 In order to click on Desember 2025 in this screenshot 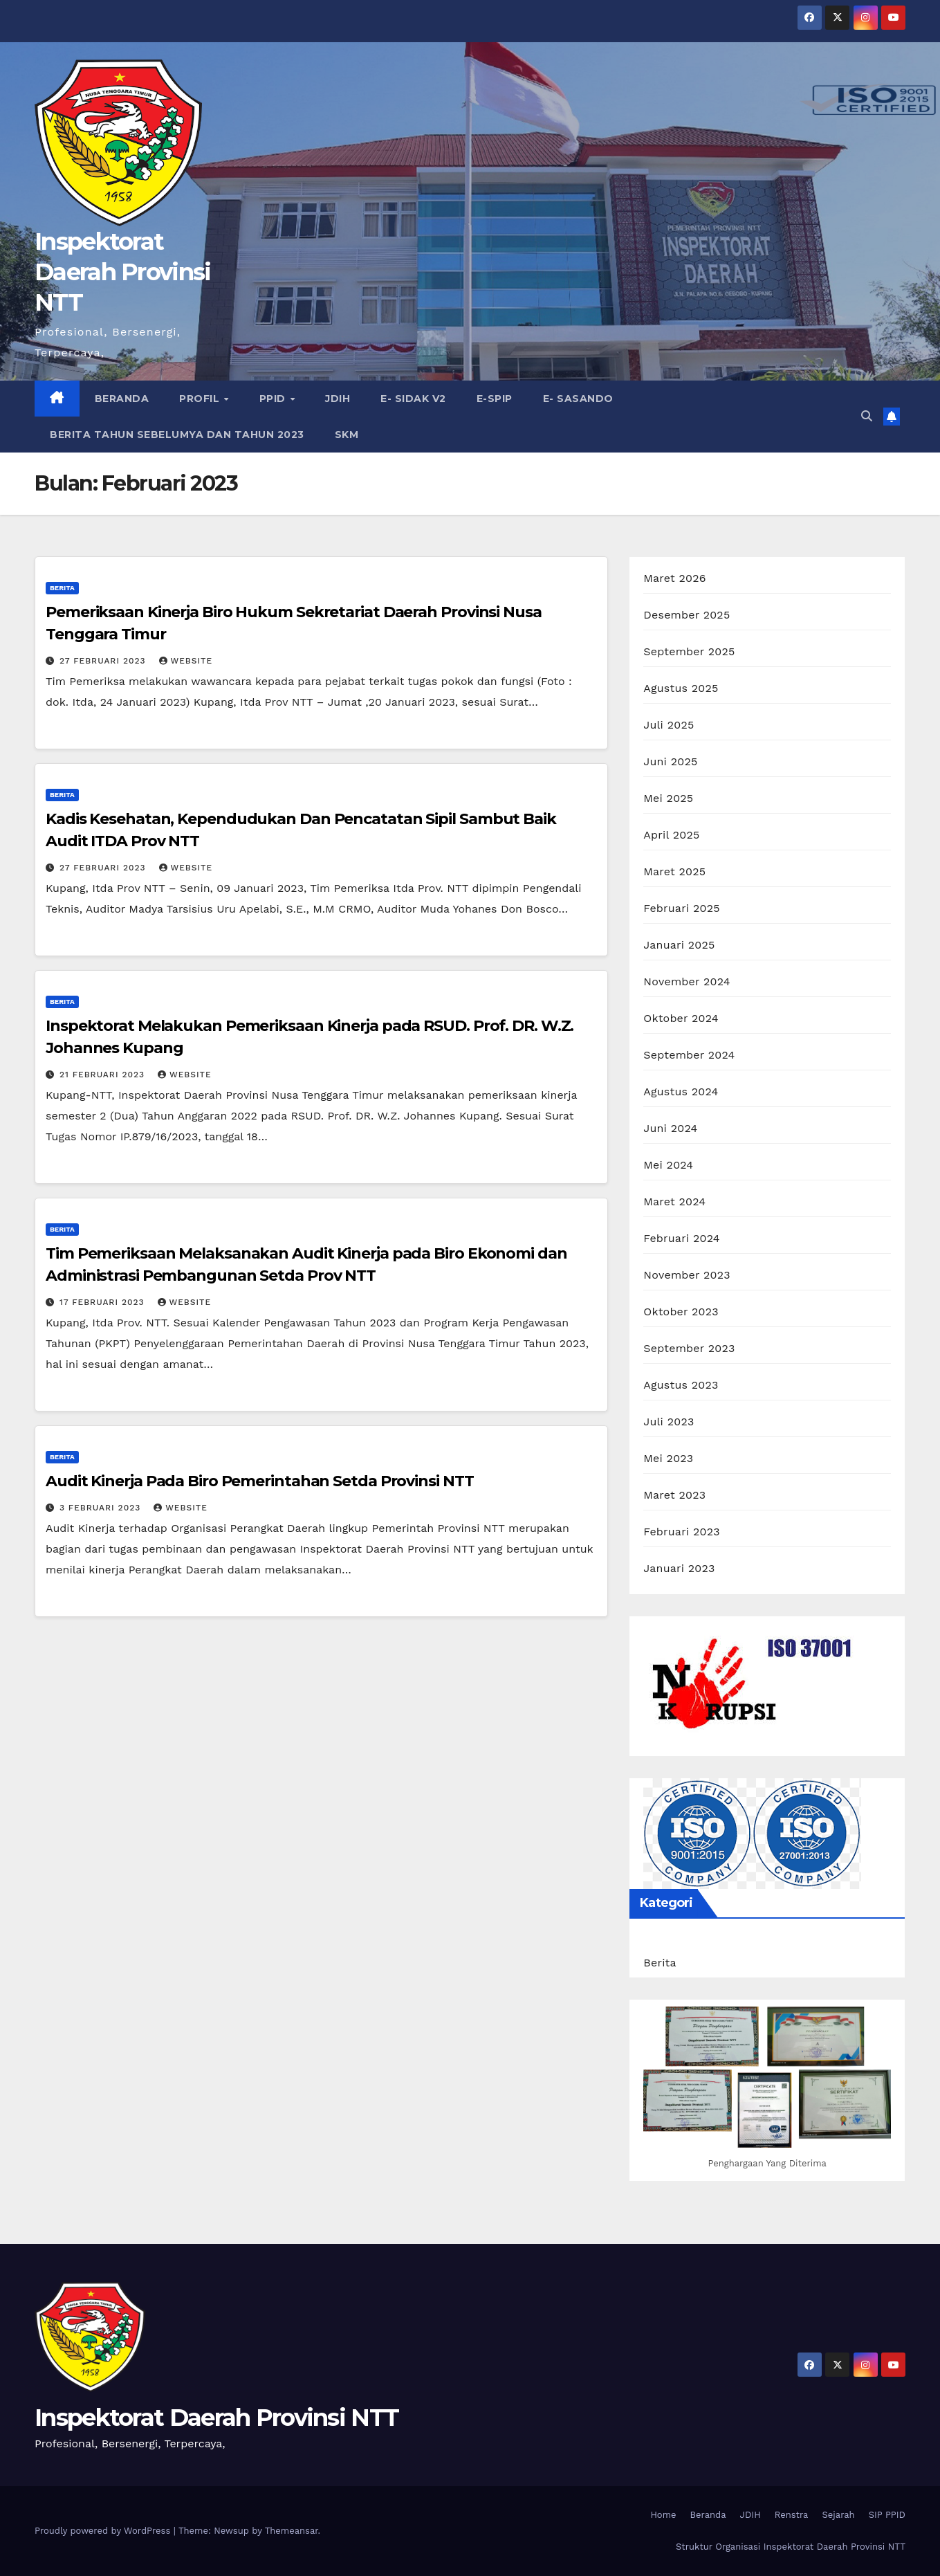, I will do `click(686, 614)`.